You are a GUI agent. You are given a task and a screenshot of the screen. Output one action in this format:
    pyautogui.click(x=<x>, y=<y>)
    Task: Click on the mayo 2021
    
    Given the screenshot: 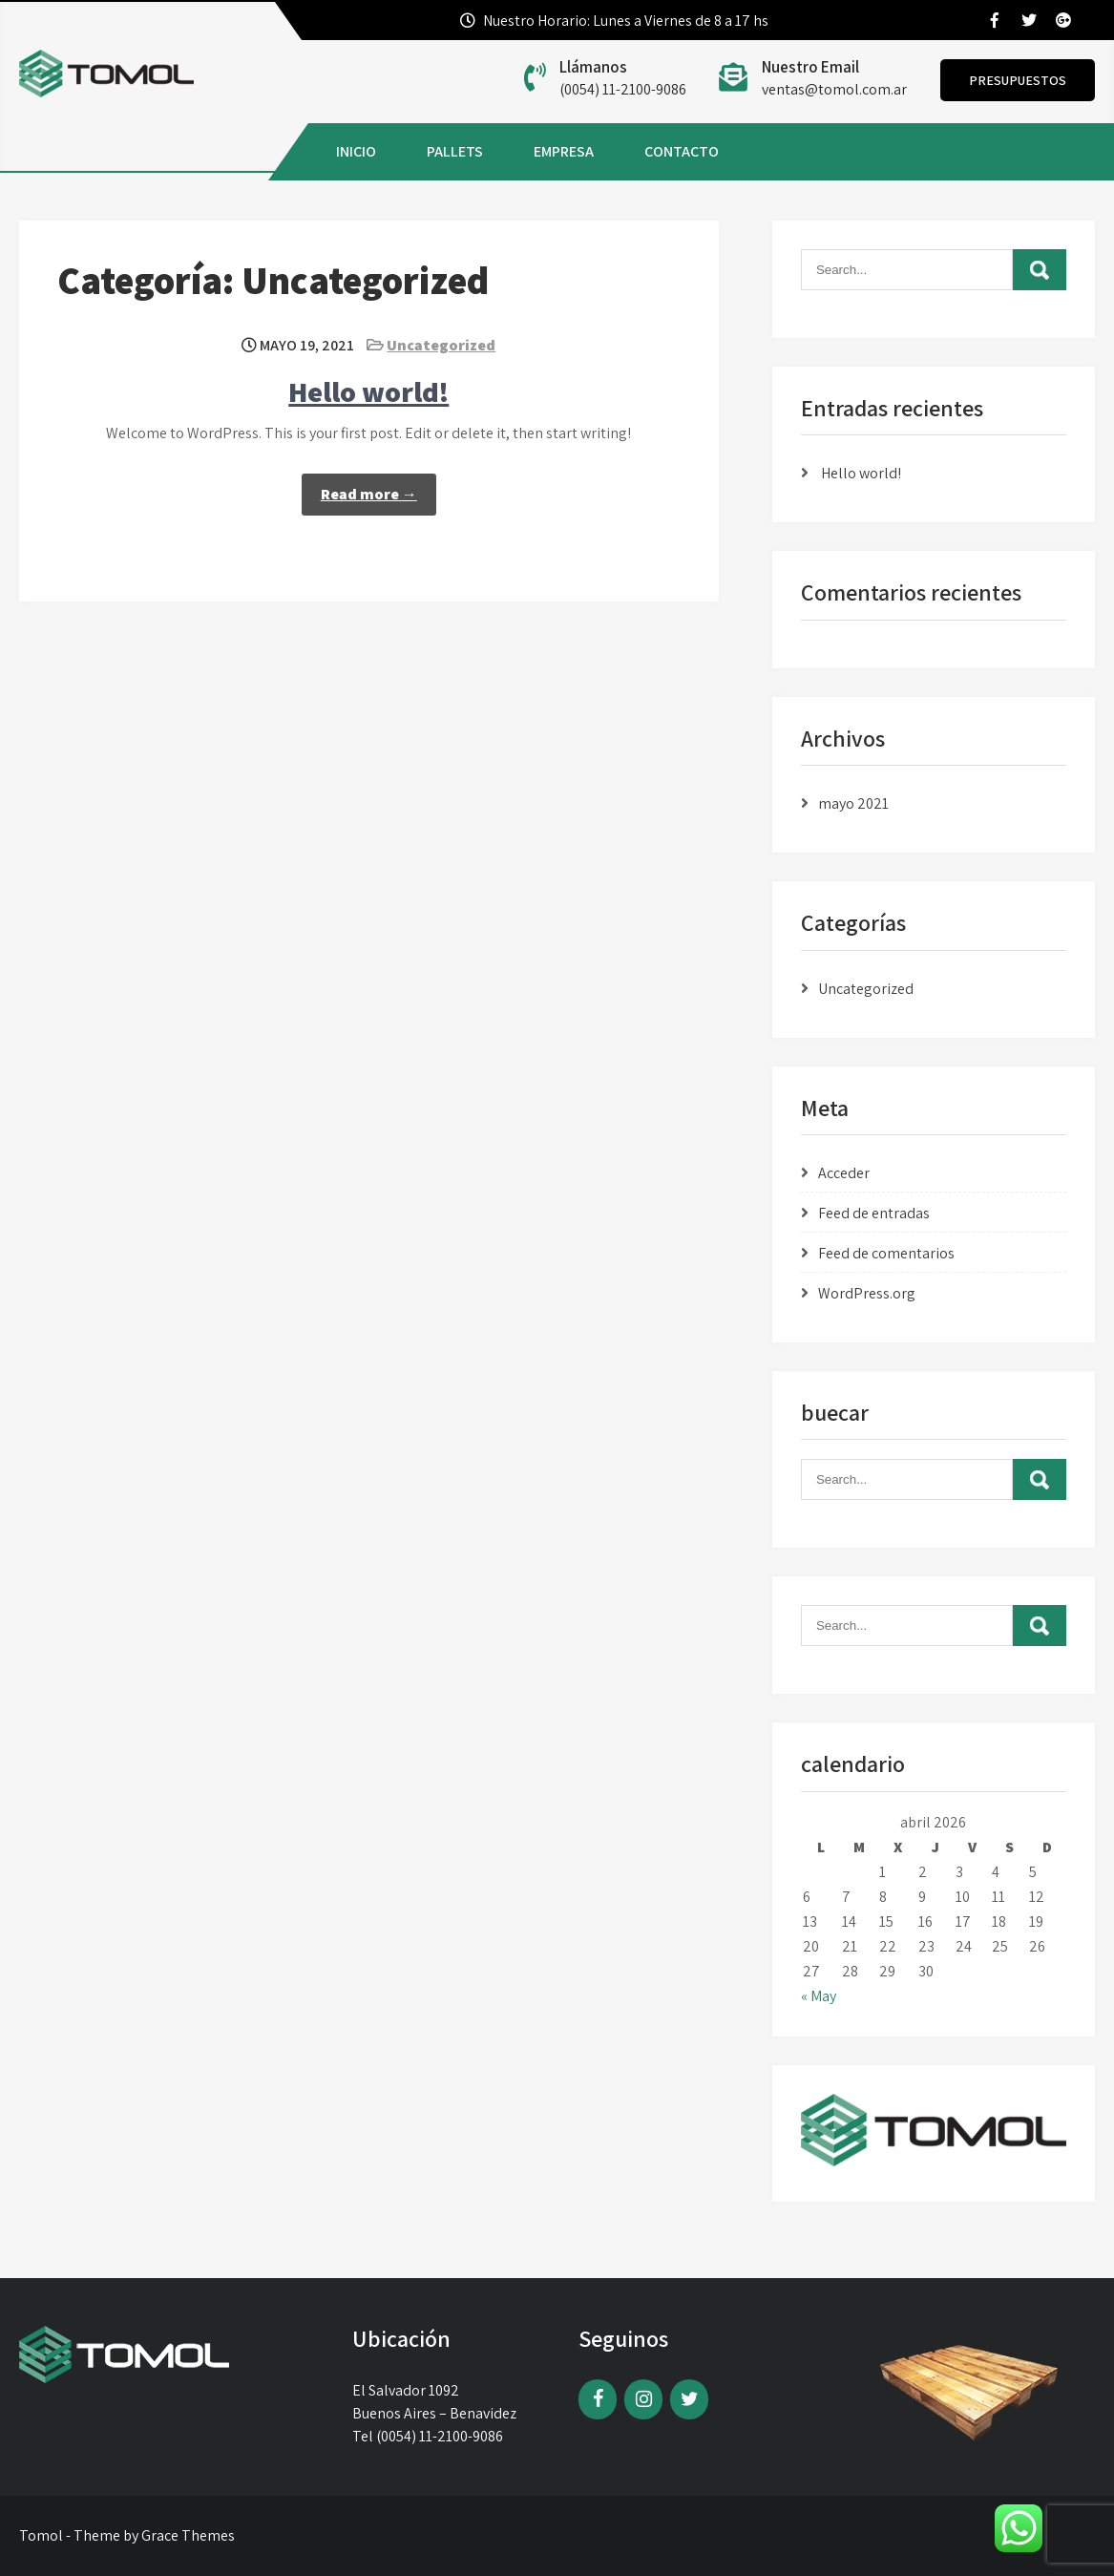 What is the action you would take?
    pyautogui.click(x=853, y=803)
    